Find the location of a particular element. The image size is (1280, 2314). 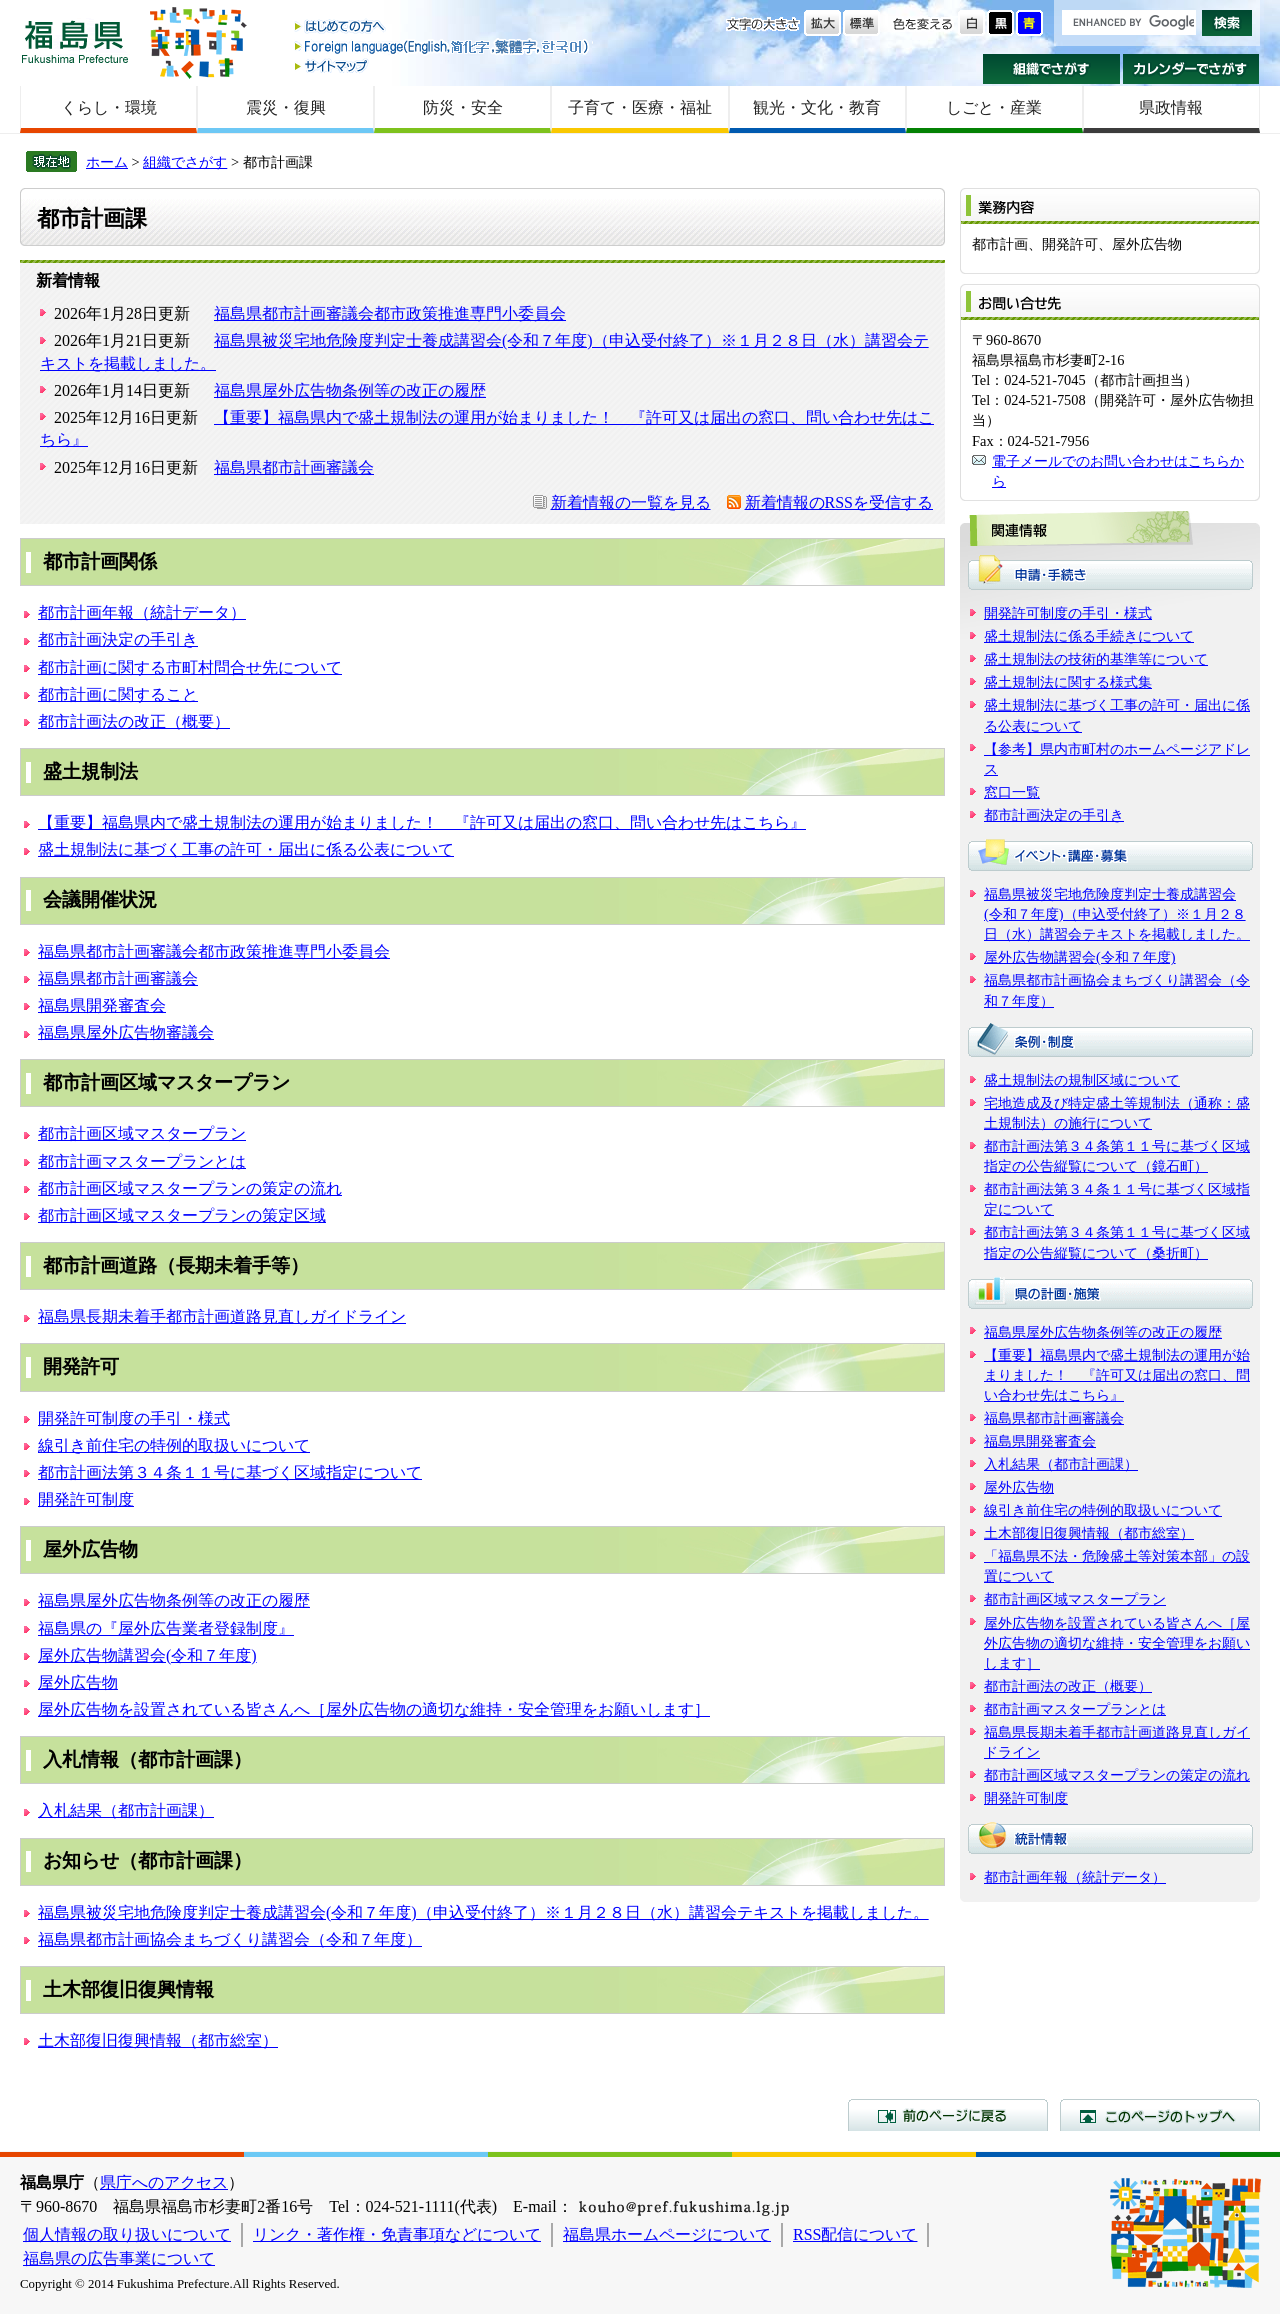

屋外広告物講習会(令和７年度) is located at coordinates (147, 1655).